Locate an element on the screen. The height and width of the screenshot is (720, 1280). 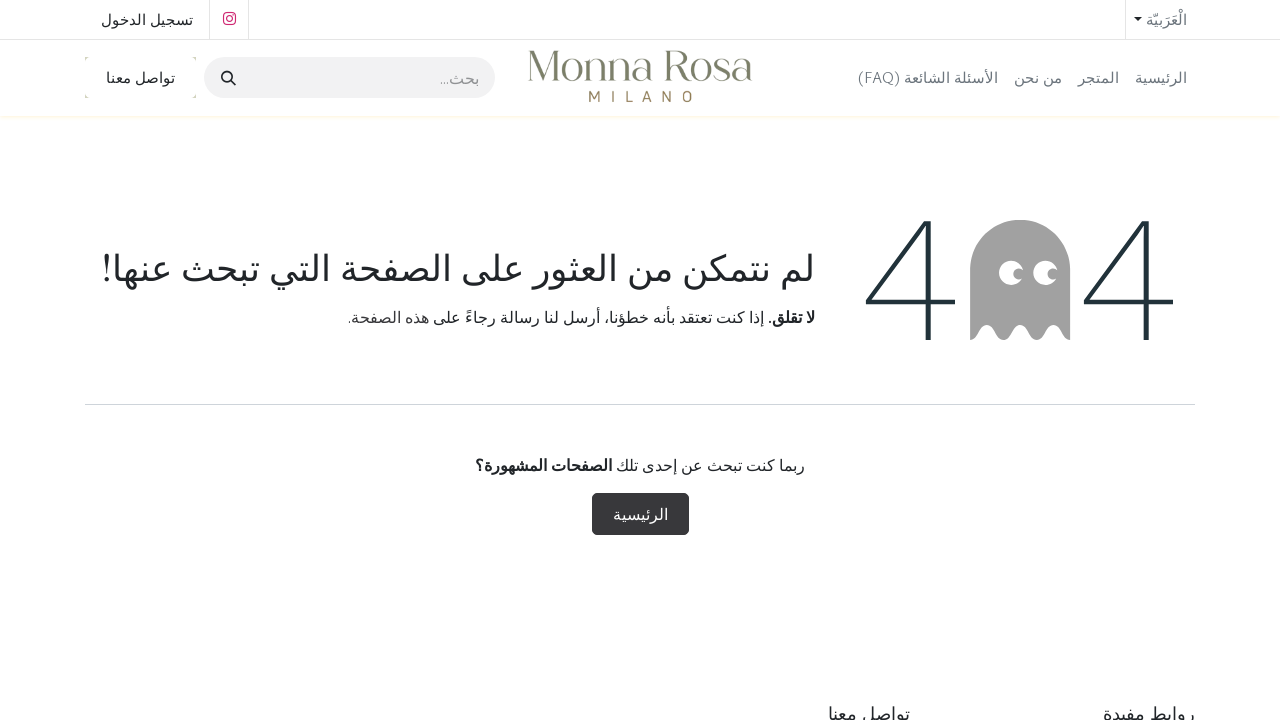
تواصل معنا is located at coordinates (140, 77).